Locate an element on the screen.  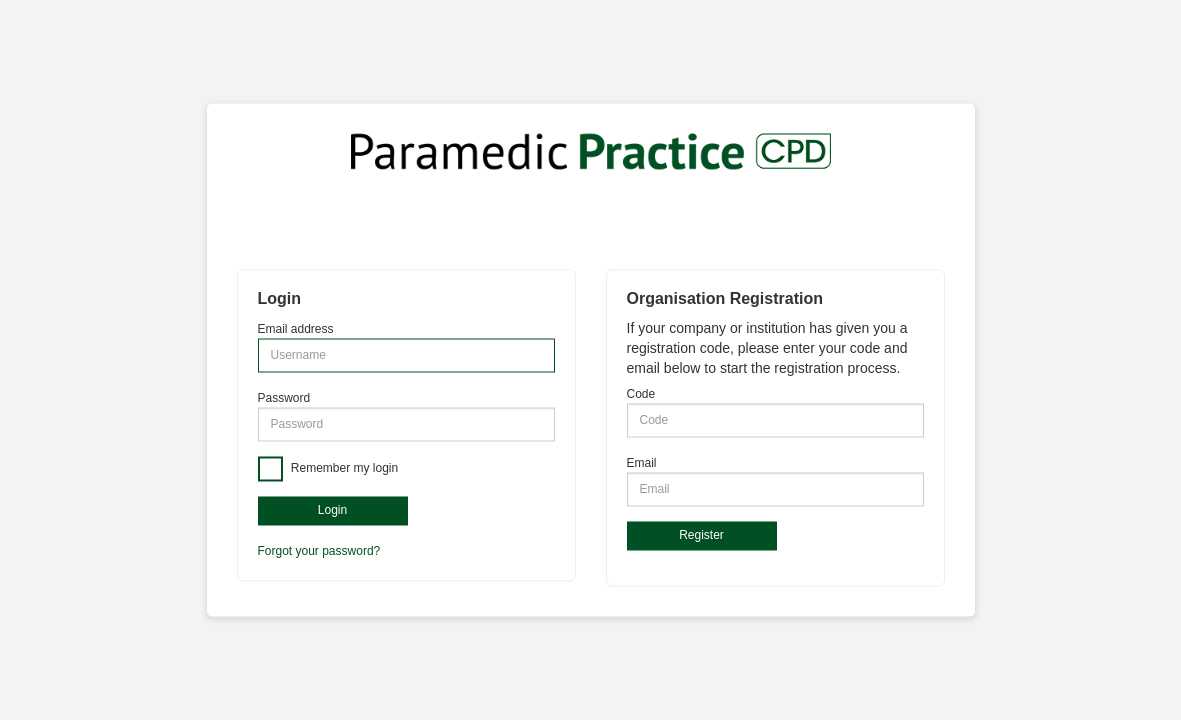
Email is located at coordinates (642, 463).